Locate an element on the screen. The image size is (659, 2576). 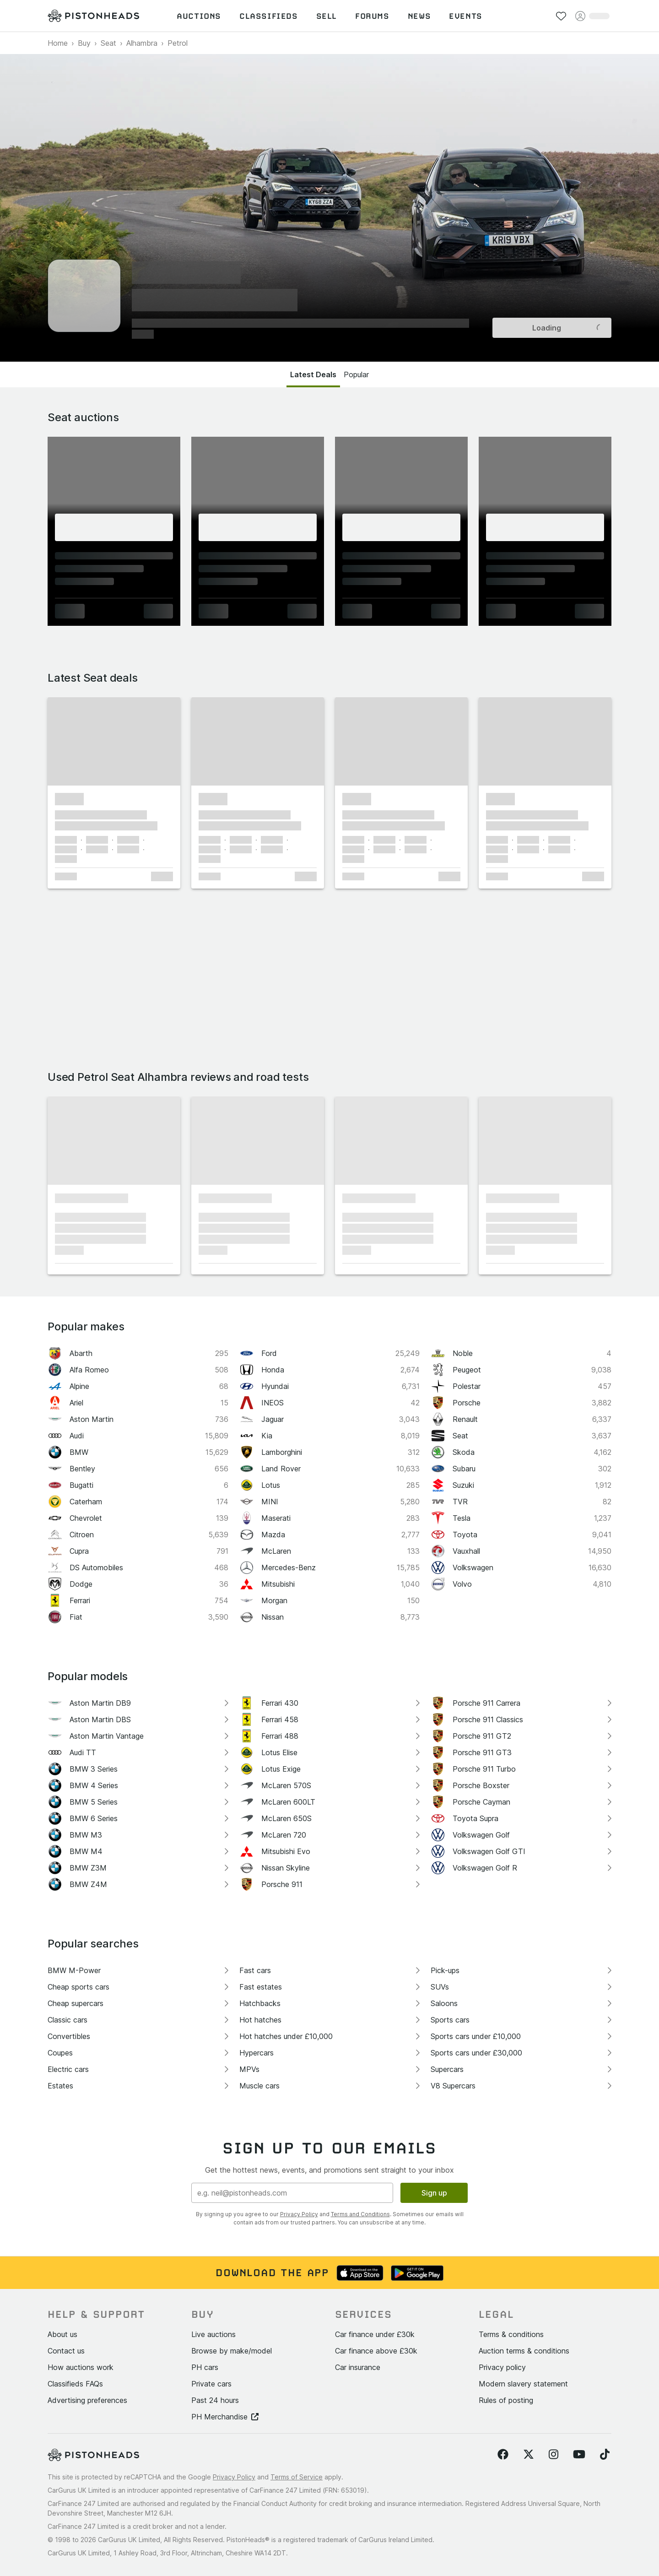
Terms and Conditions is located at coordinates (360, 2214).